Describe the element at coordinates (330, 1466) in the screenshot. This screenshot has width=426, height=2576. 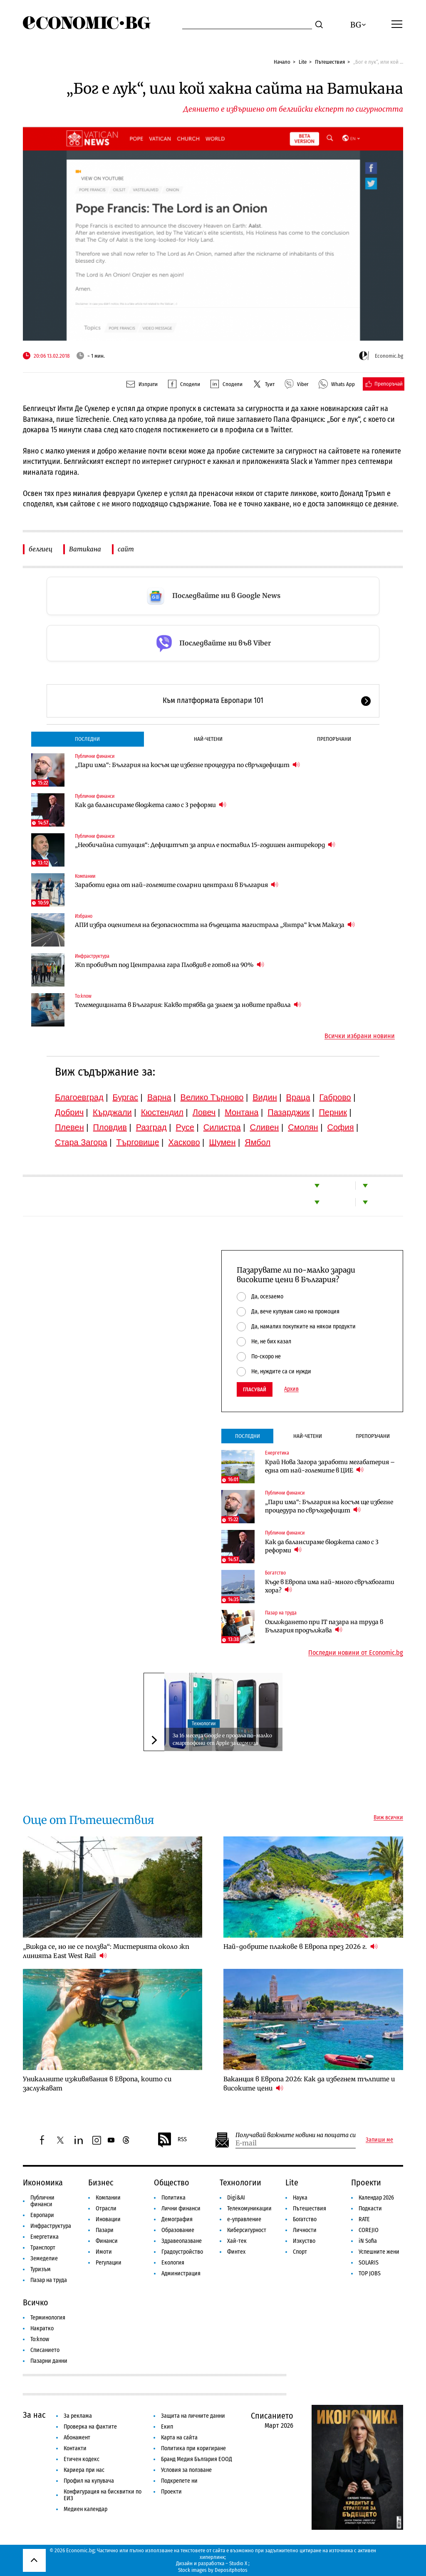
I see `Край Нова Загора заработи мегабатерия – една от най-големите в ЦИЕ` at that location.